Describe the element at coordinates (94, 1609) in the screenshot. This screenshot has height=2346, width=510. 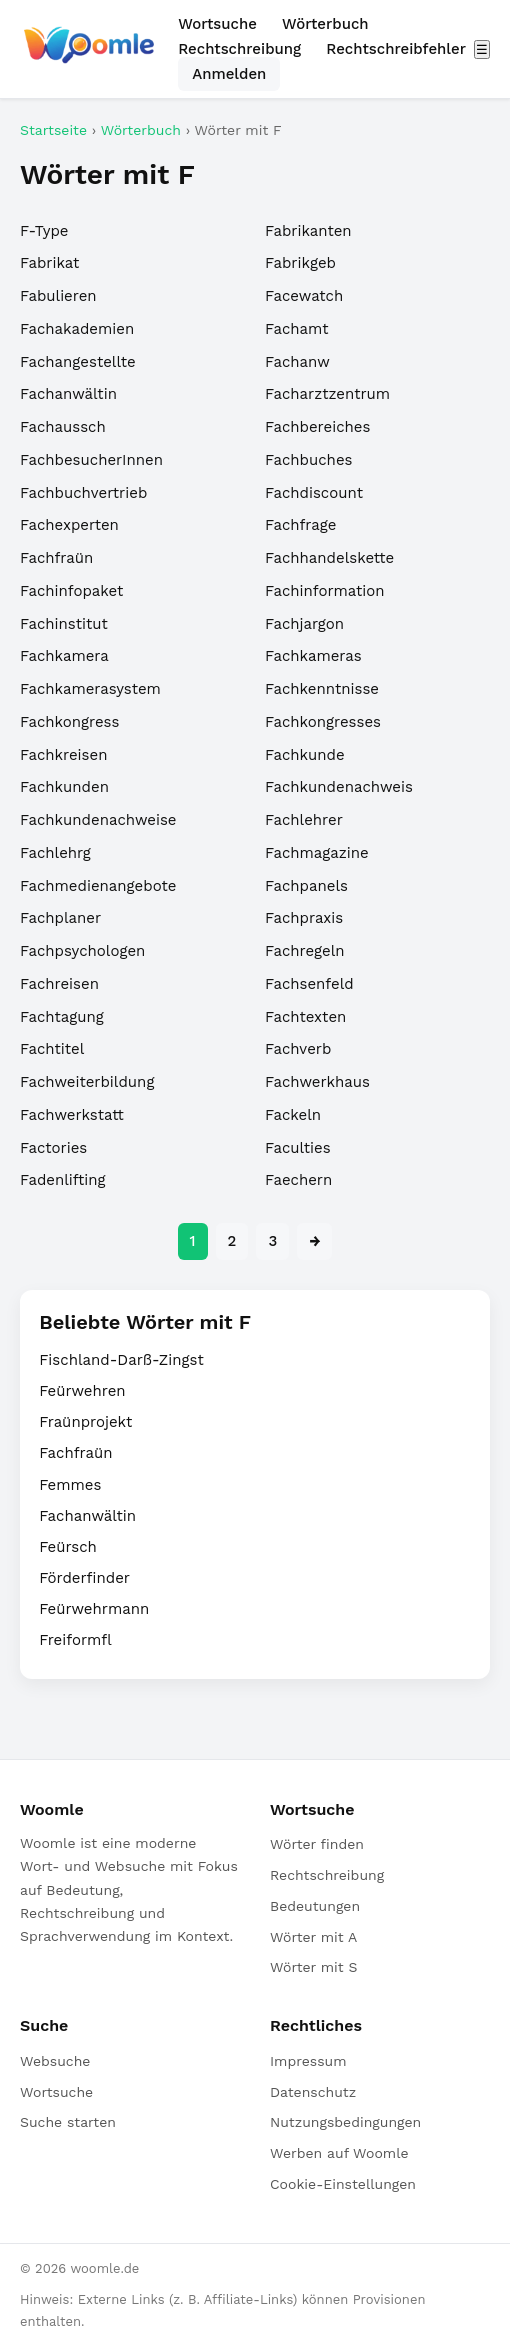
I see `Feürwehrmann` at that location.